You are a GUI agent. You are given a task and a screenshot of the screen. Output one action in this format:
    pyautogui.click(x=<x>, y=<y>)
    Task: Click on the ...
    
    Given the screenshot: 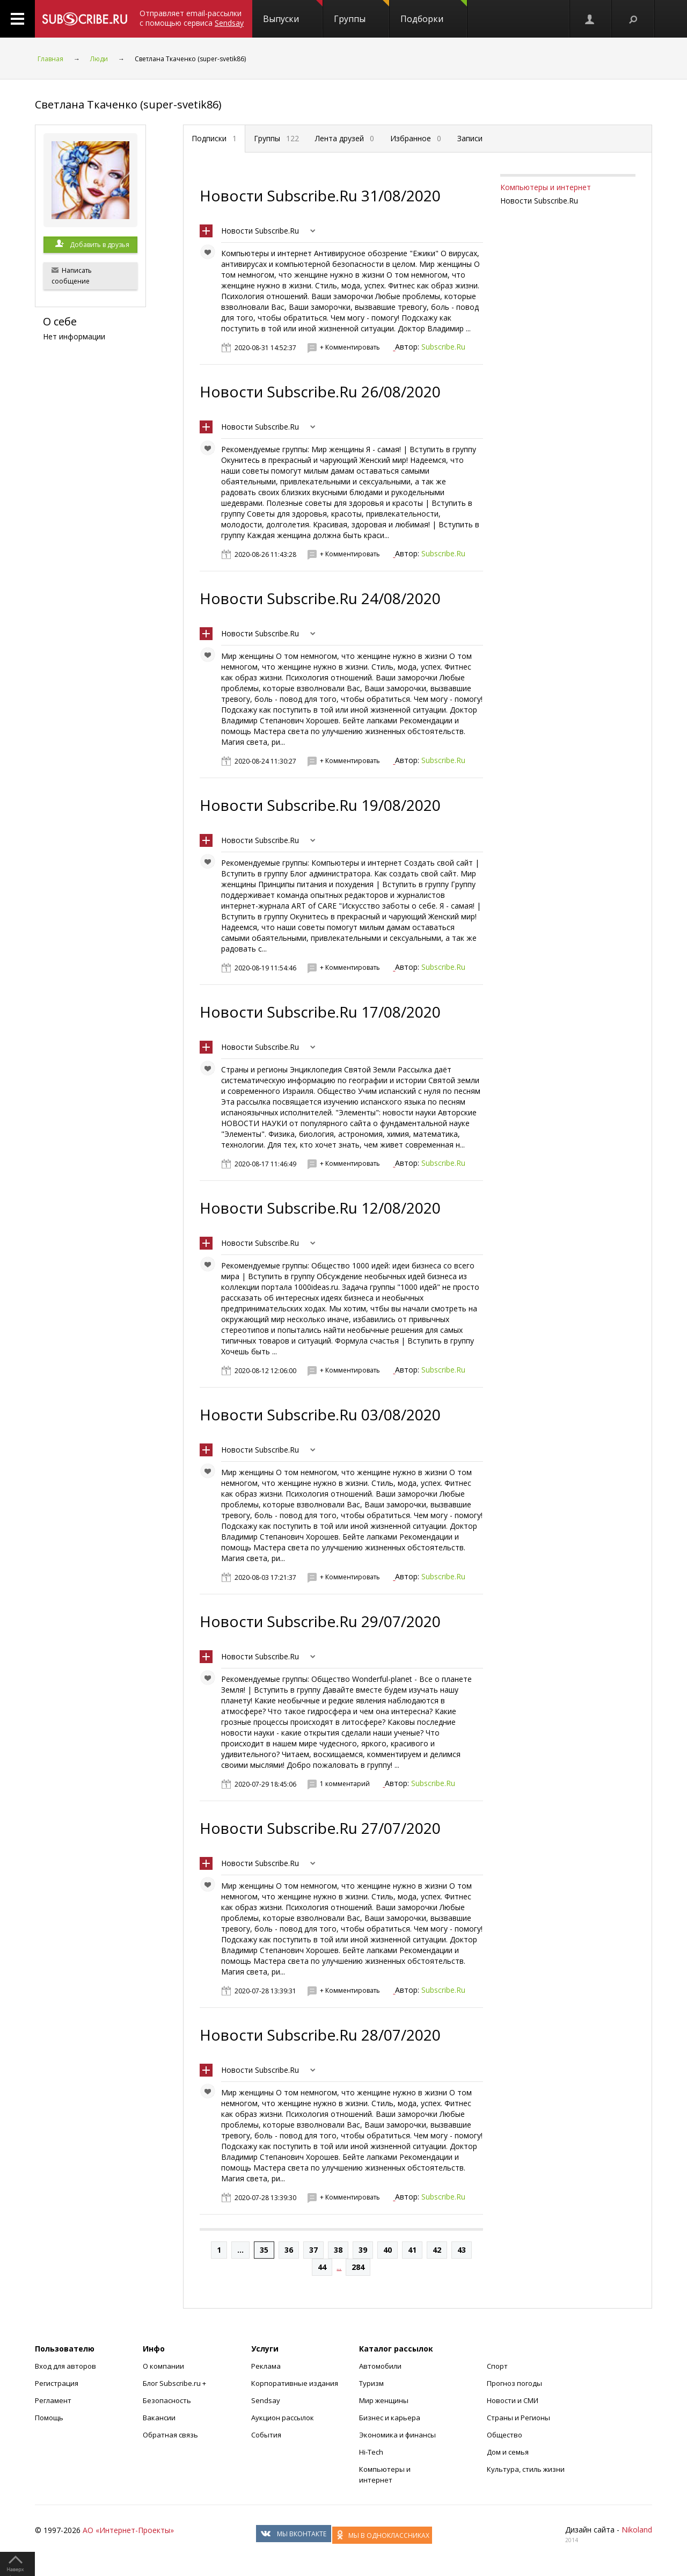 What is the action you would take?
    pyautogui.click(x=240, y=2250)
    